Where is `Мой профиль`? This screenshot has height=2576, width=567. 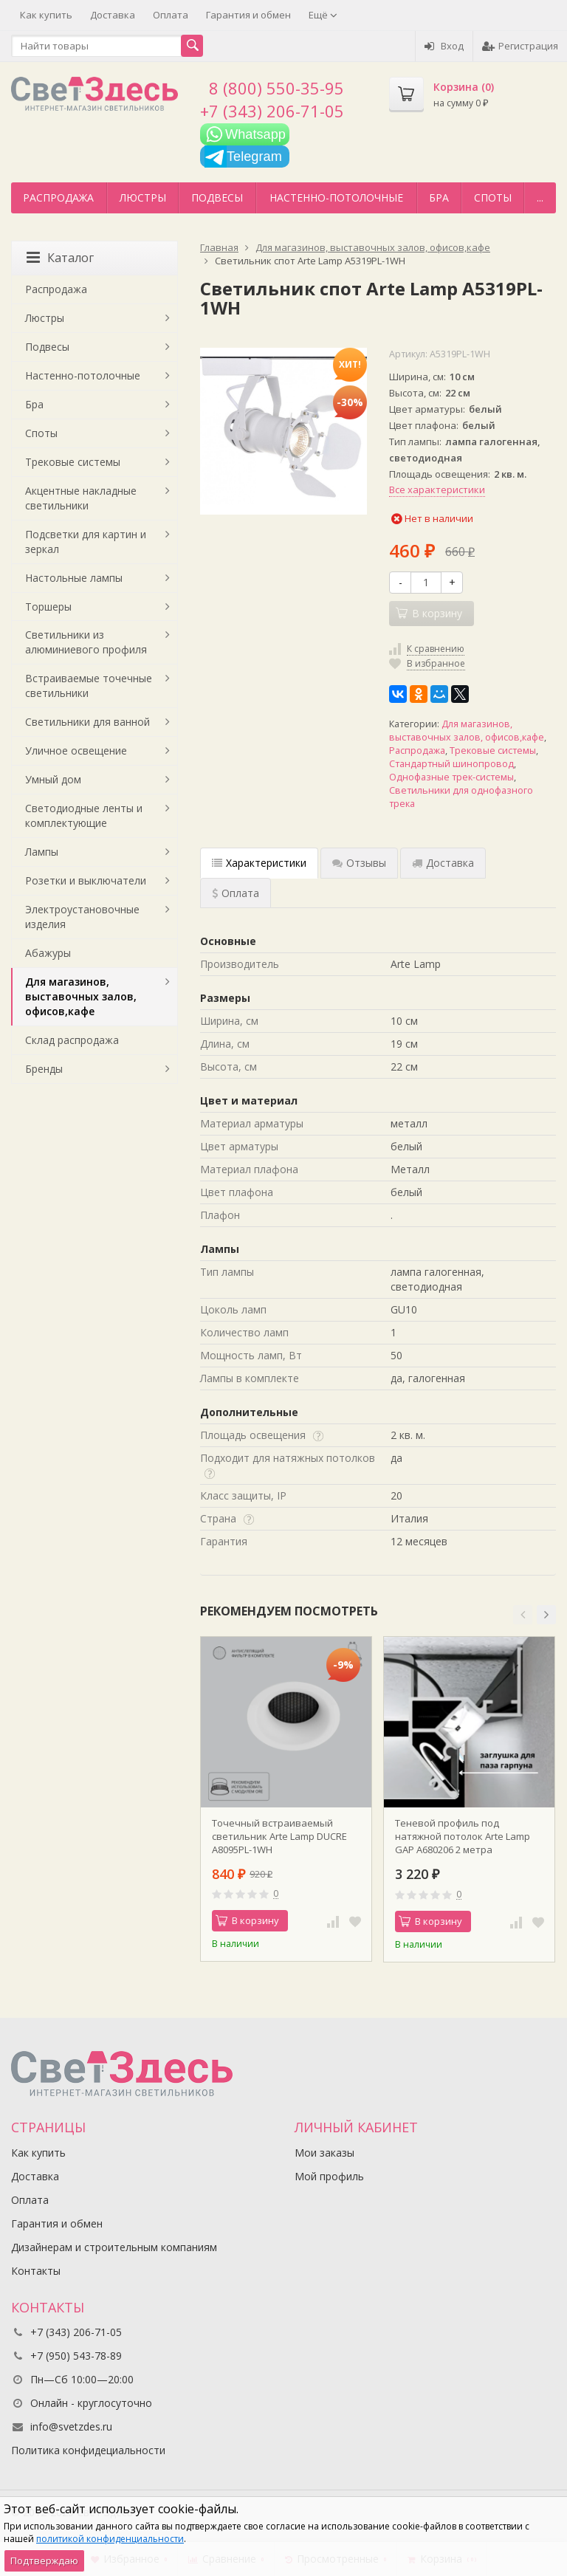 Мой профиль is located at coordinates (329, 2176).